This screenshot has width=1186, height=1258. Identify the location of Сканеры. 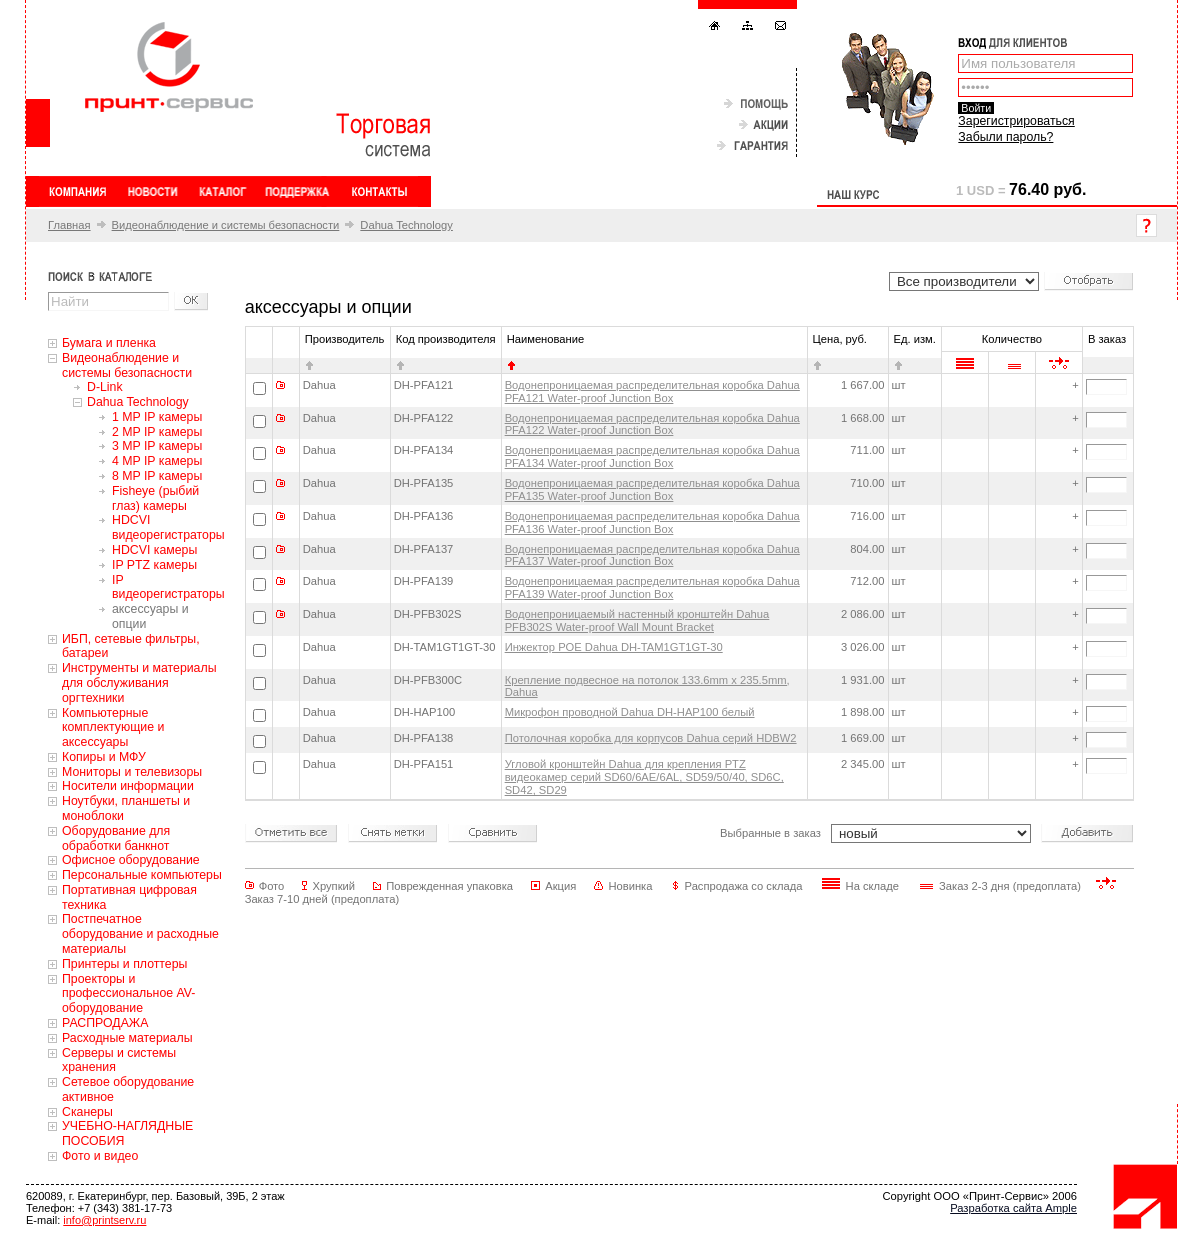
(87, 1112).